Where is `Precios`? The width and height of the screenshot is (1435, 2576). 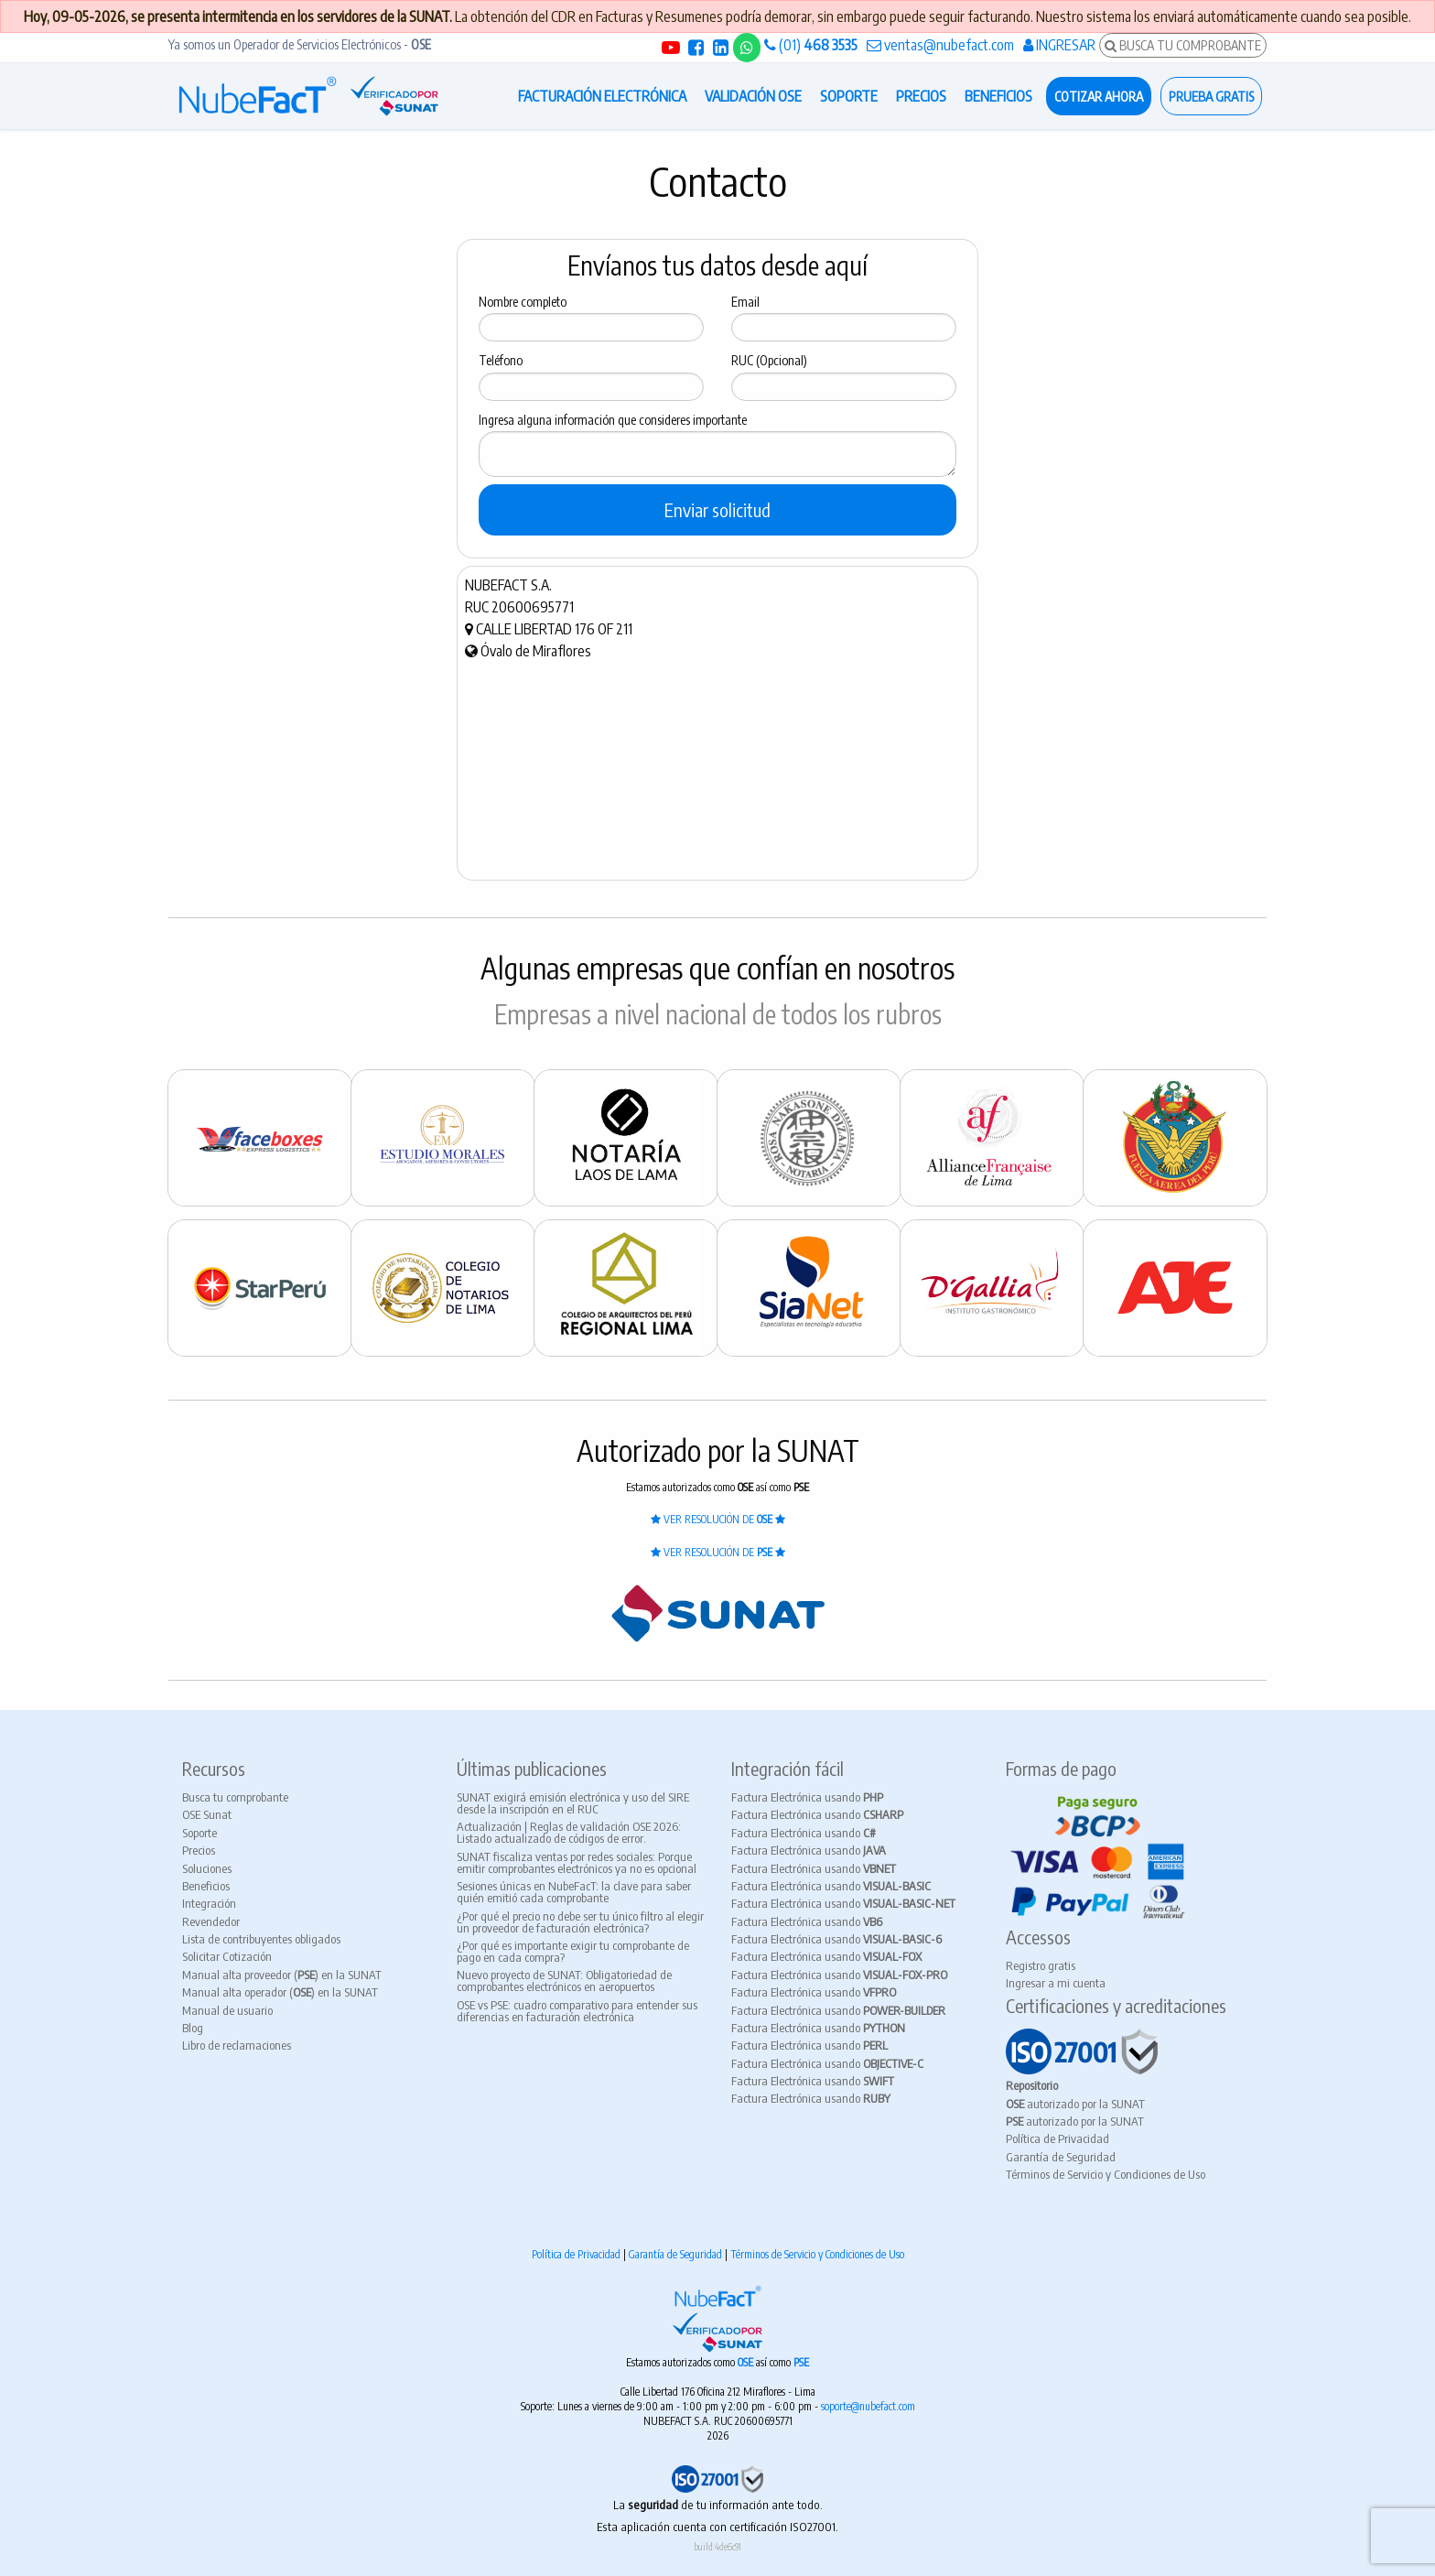
Precios is located at coordinates (198, 1850).